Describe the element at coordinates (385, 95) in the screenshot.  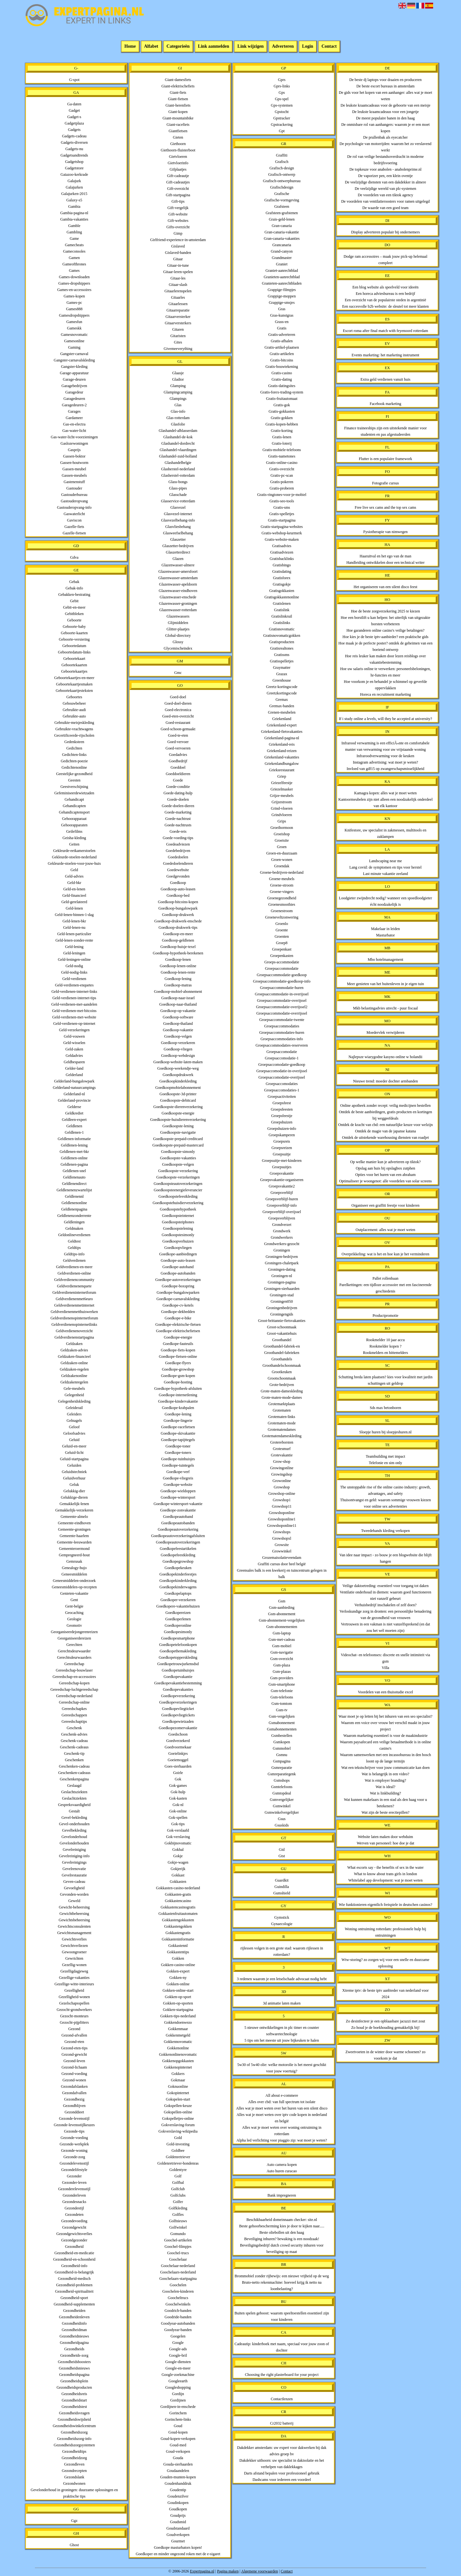
I see `De gids voor het kopen van een aanhanger: alles wat je moet weten` at that location.